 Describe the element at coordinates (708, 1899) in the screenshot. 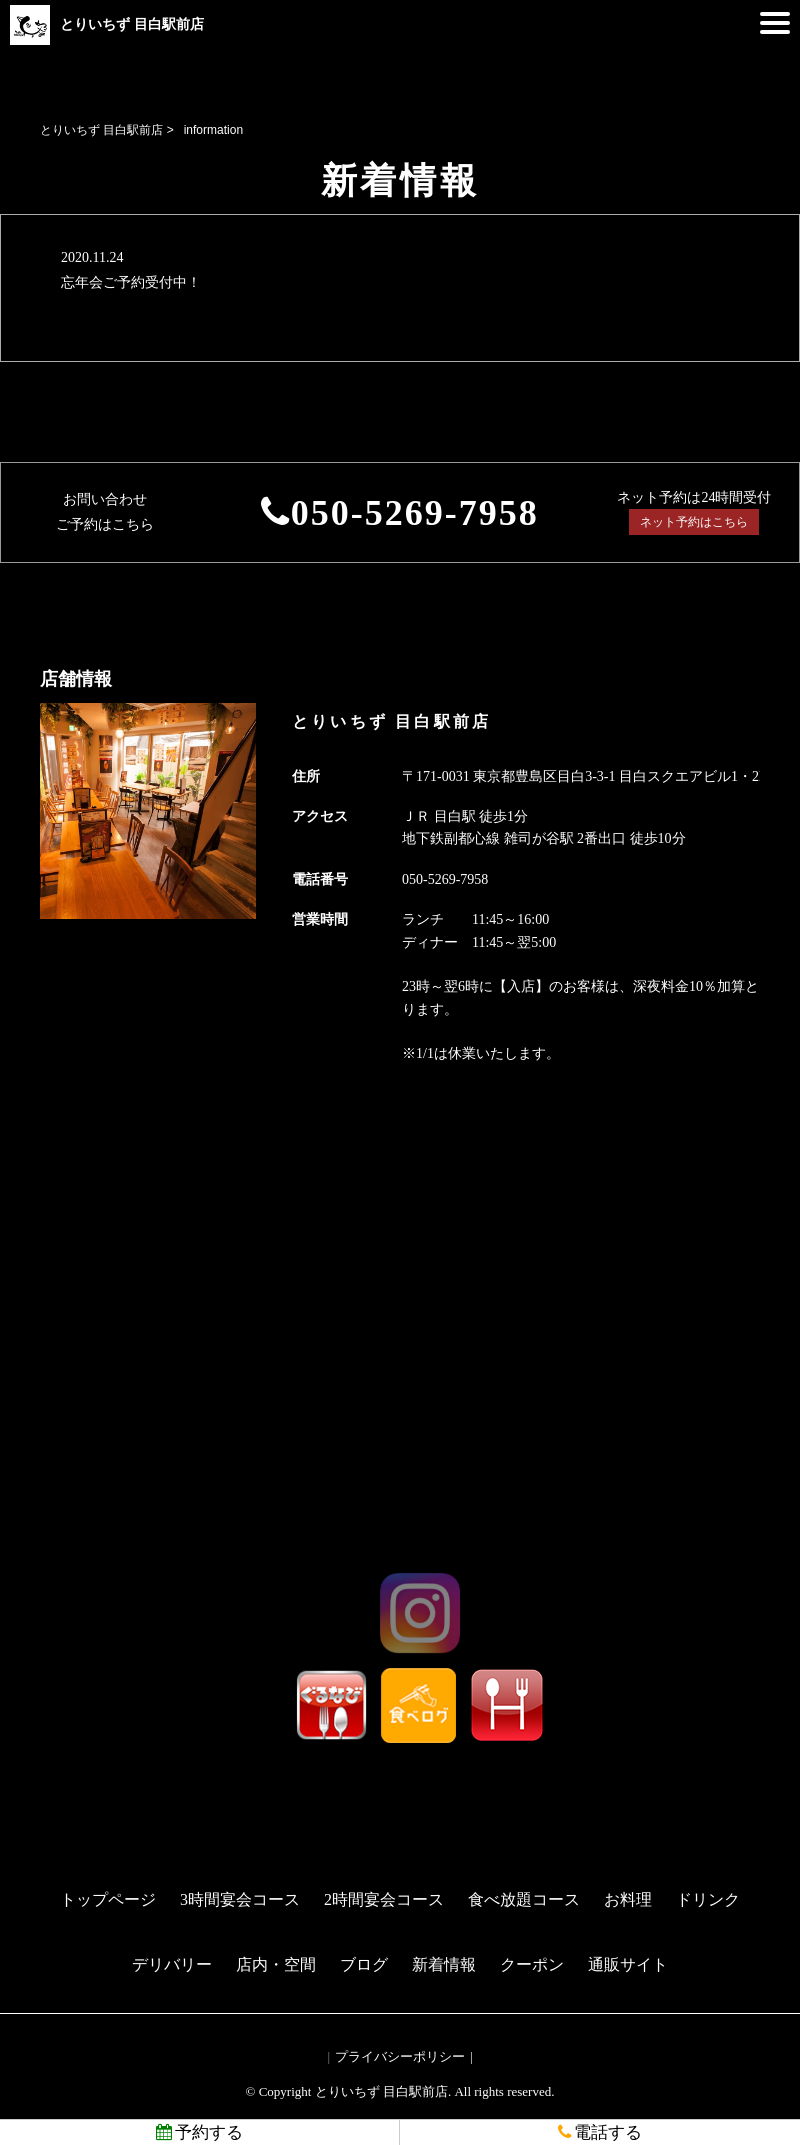

I see `ドリンク` at that location.